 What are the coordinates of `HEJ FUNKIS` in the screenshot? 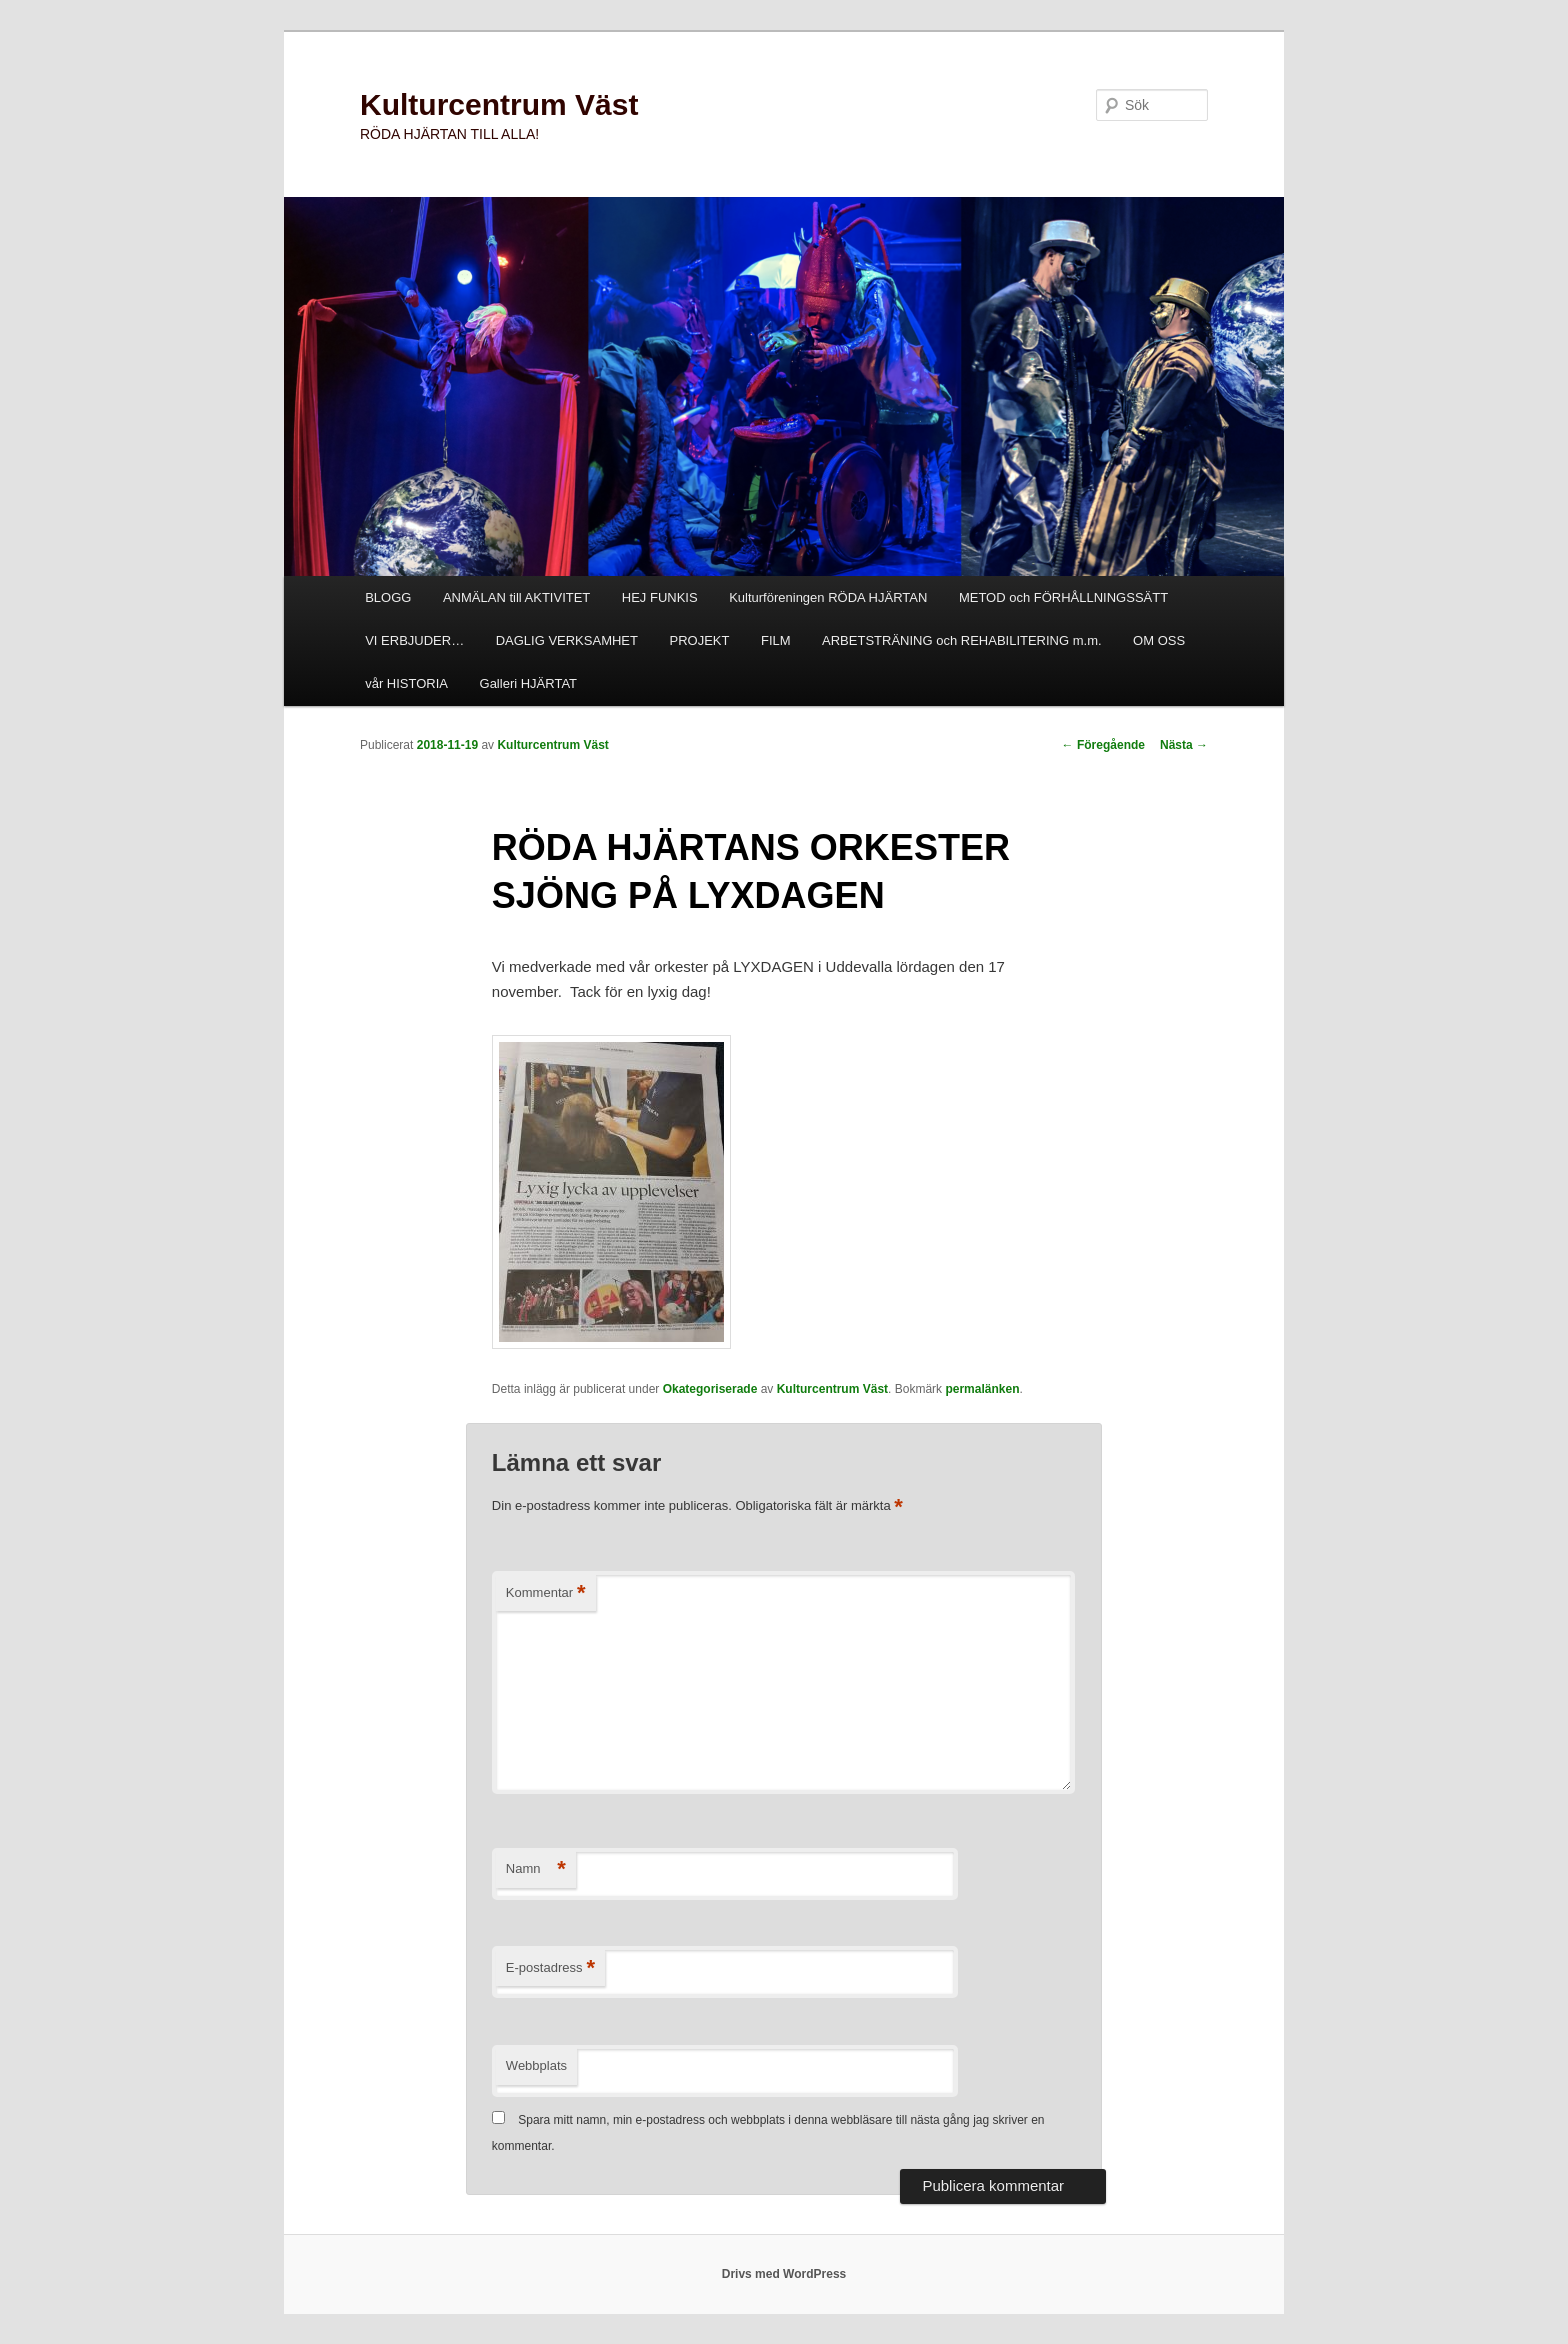 It's located at (660, 597).